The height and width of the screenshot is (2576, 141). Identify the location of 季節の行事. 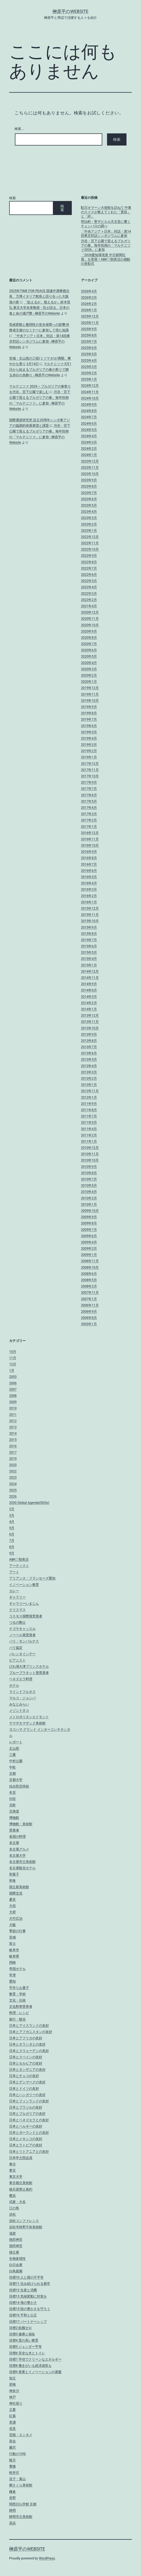
(17, 1931).